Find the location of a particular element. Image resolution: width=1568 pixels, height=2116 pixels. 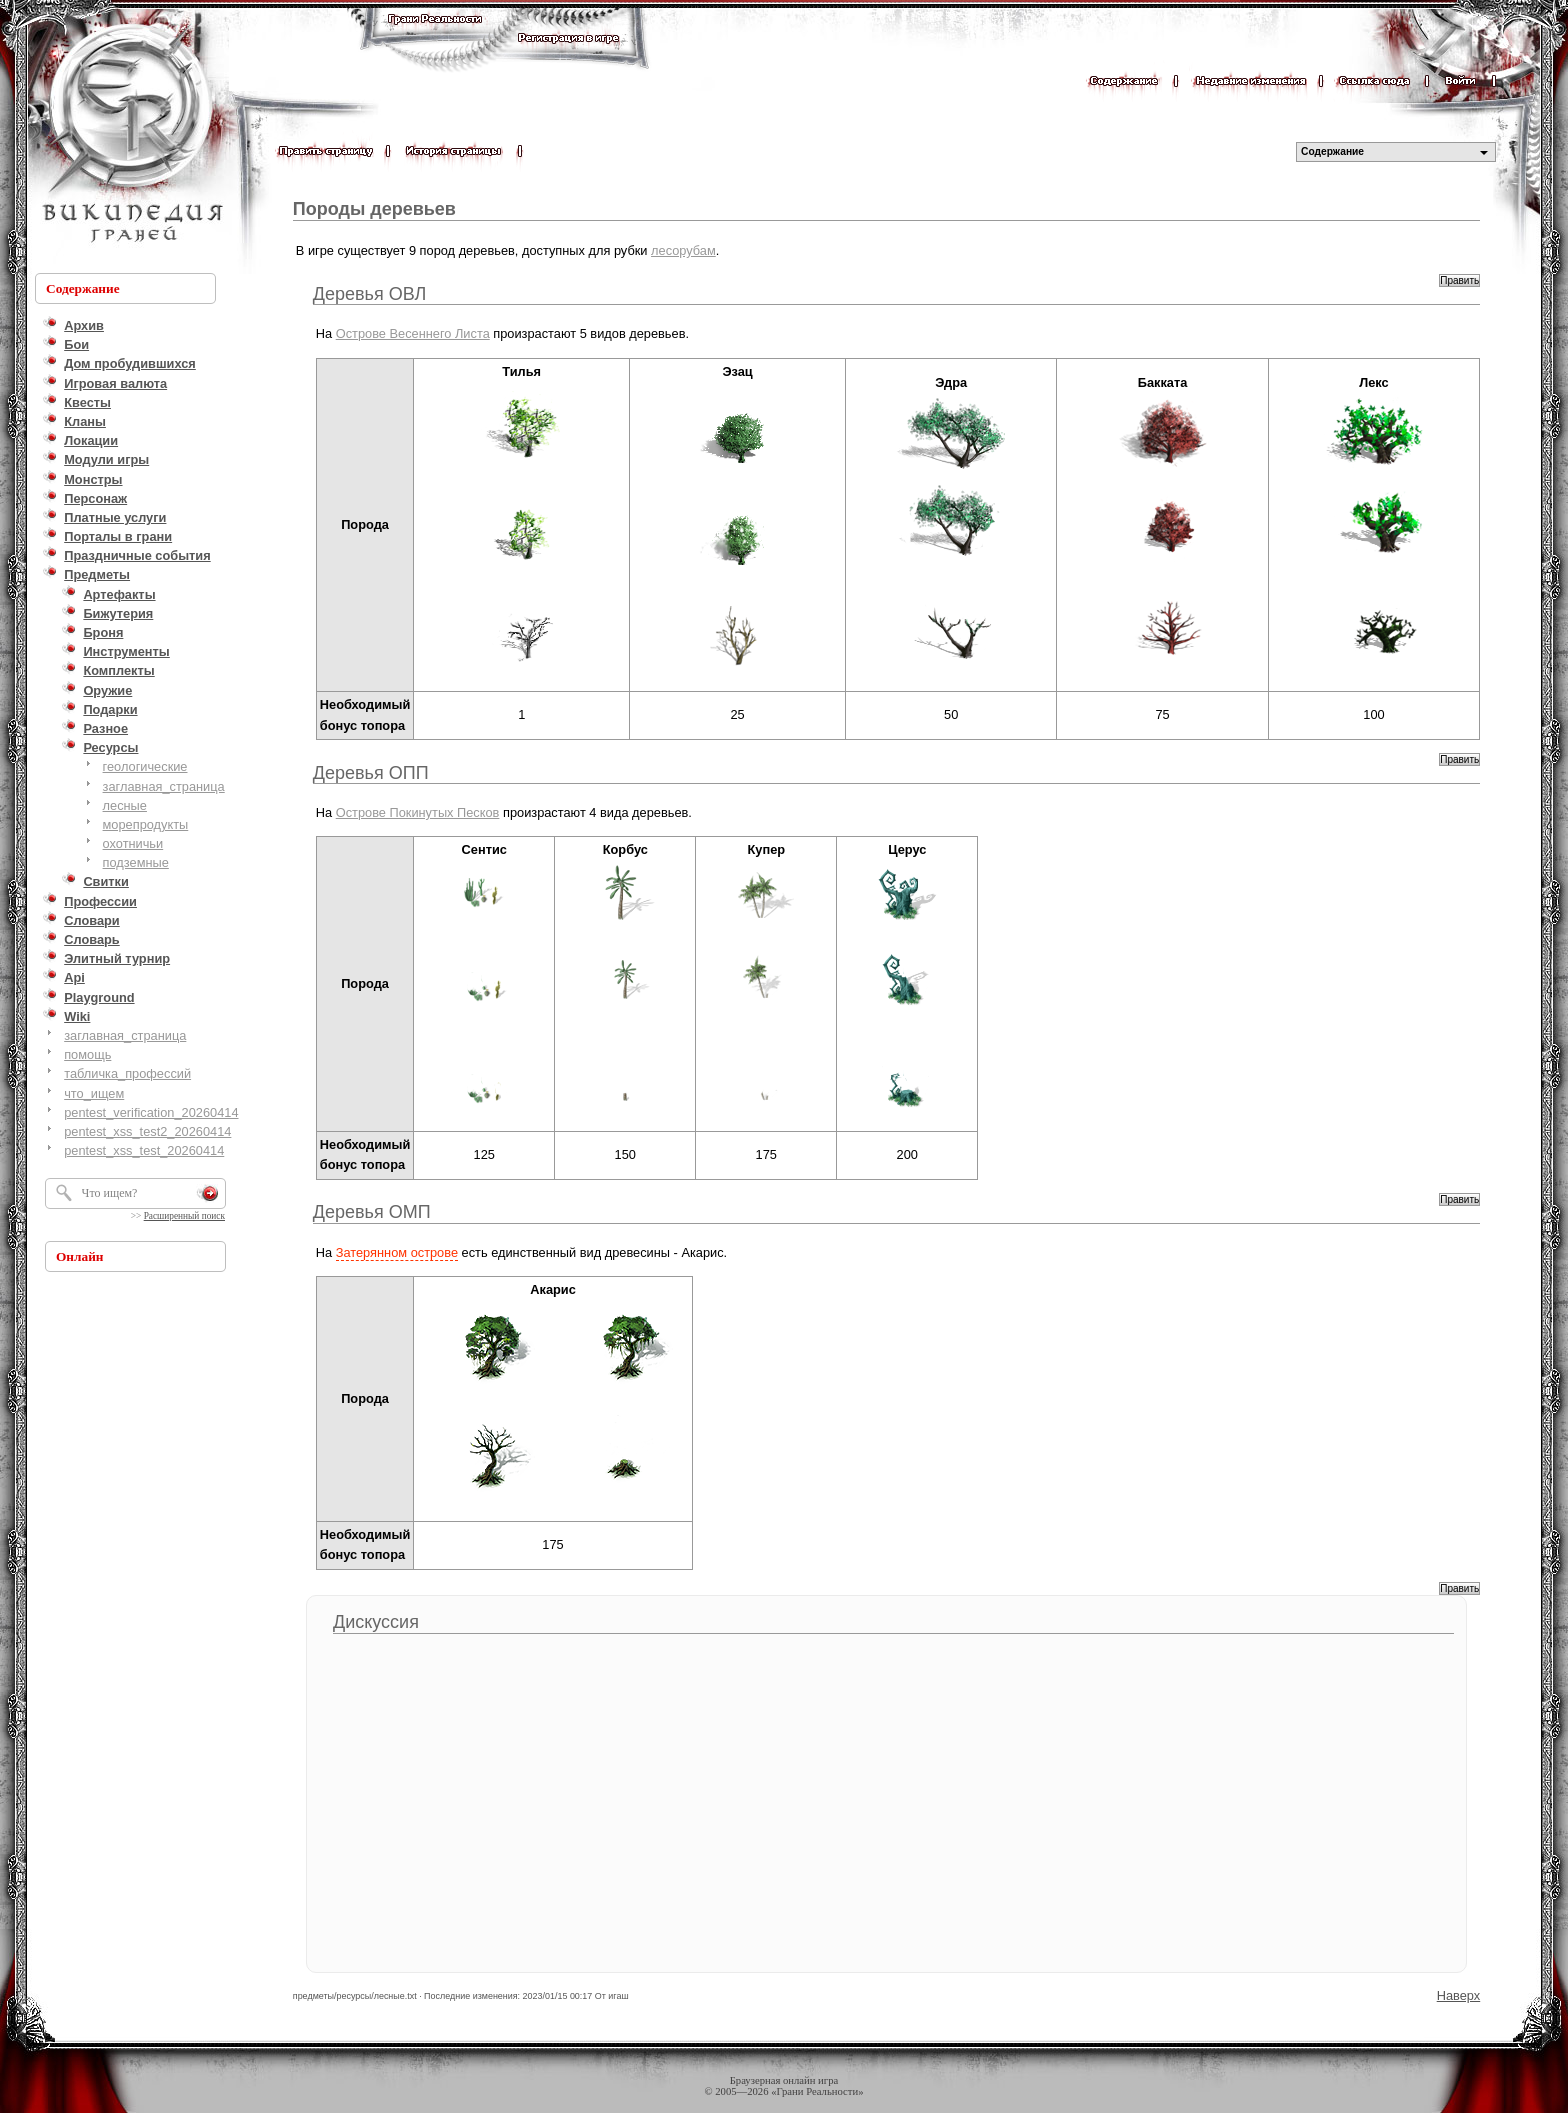

Дискуссия is located at coordinates (376, 1622).